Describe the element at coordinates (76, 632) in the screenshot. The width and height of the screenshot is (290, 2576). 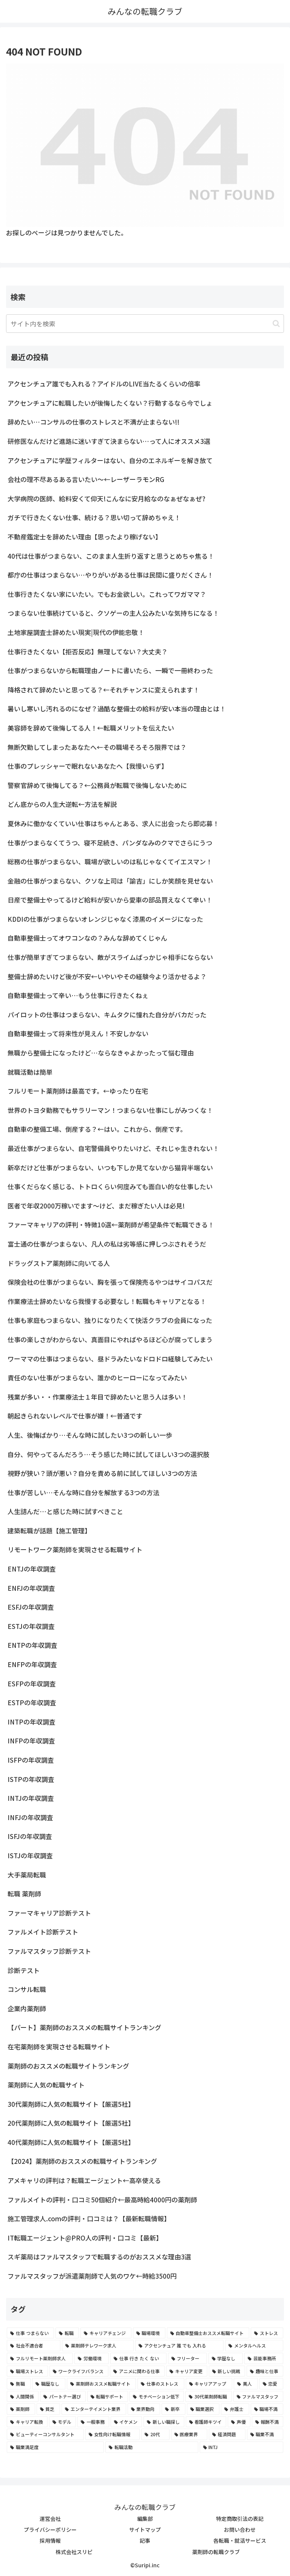
I see `土地家屋調査士辞めたい現実|現代の伊能忠敬！` at that location.